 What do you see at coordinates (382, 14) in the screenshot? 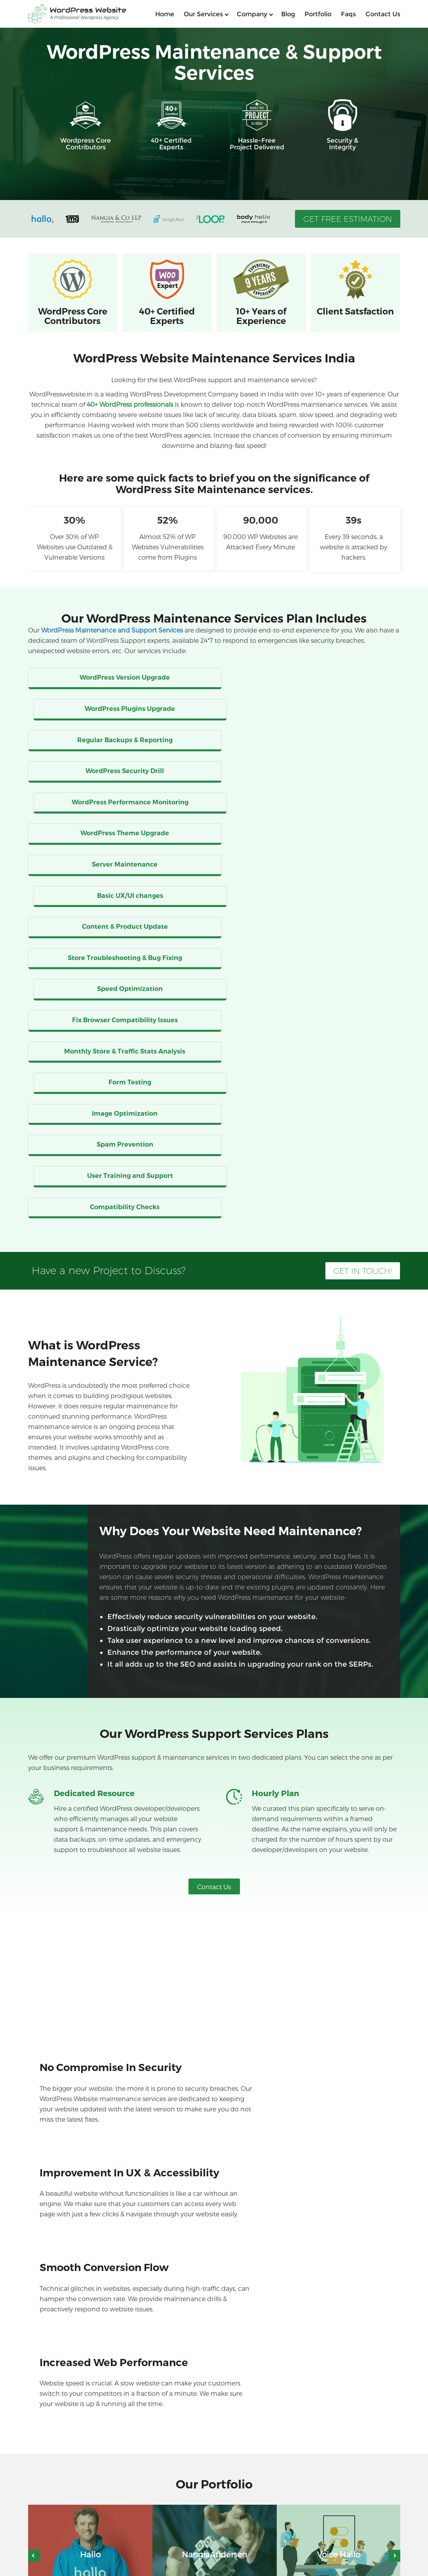
I see `Contact us` at bounding box center [382, 14].